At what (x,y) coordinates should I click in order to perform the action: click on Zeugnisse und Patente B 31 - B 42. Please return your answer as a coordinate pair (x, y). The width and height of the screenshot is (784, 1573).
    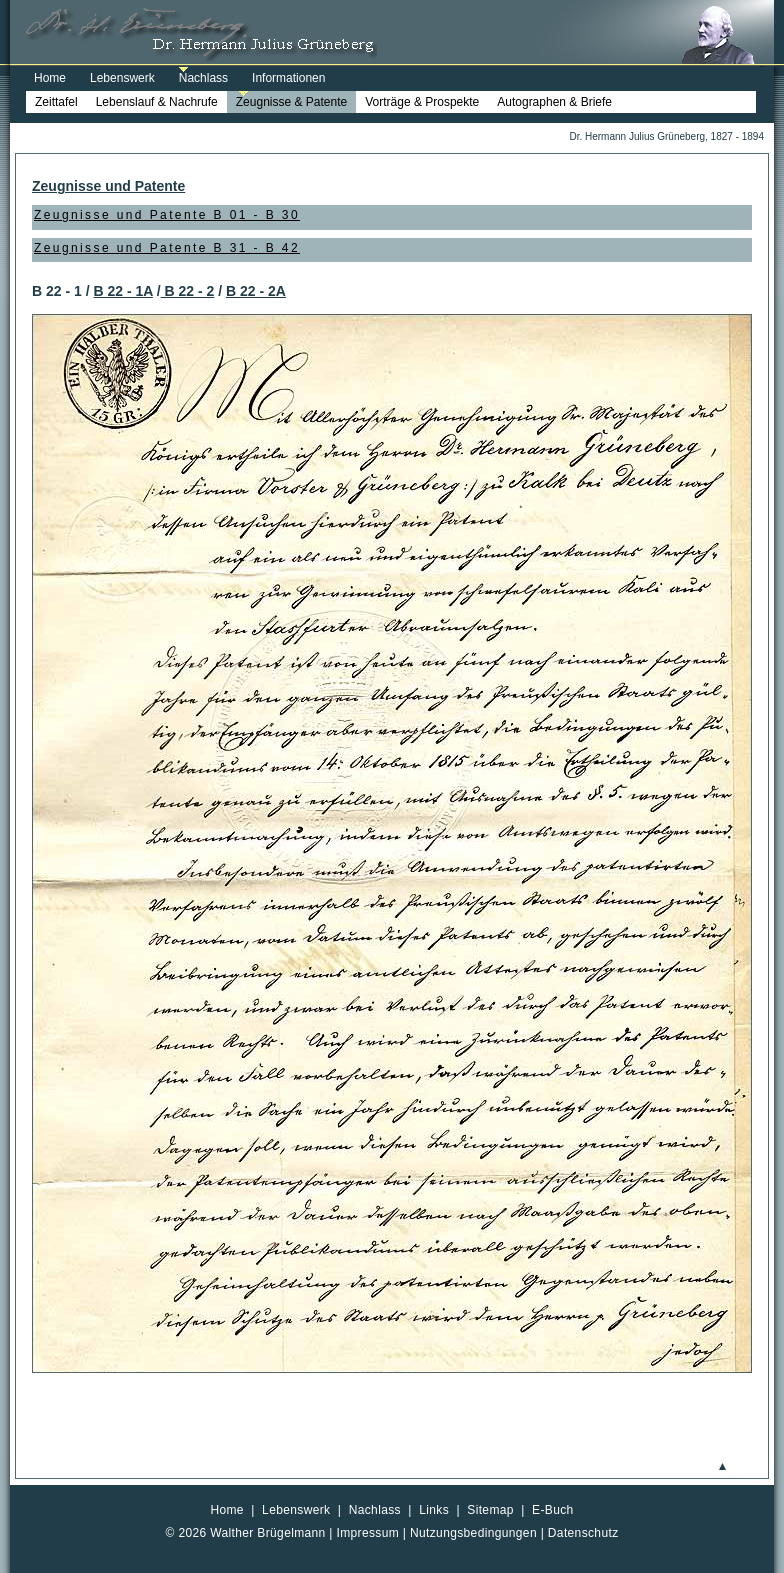
    Looking at the image, I should click on (167, 248).